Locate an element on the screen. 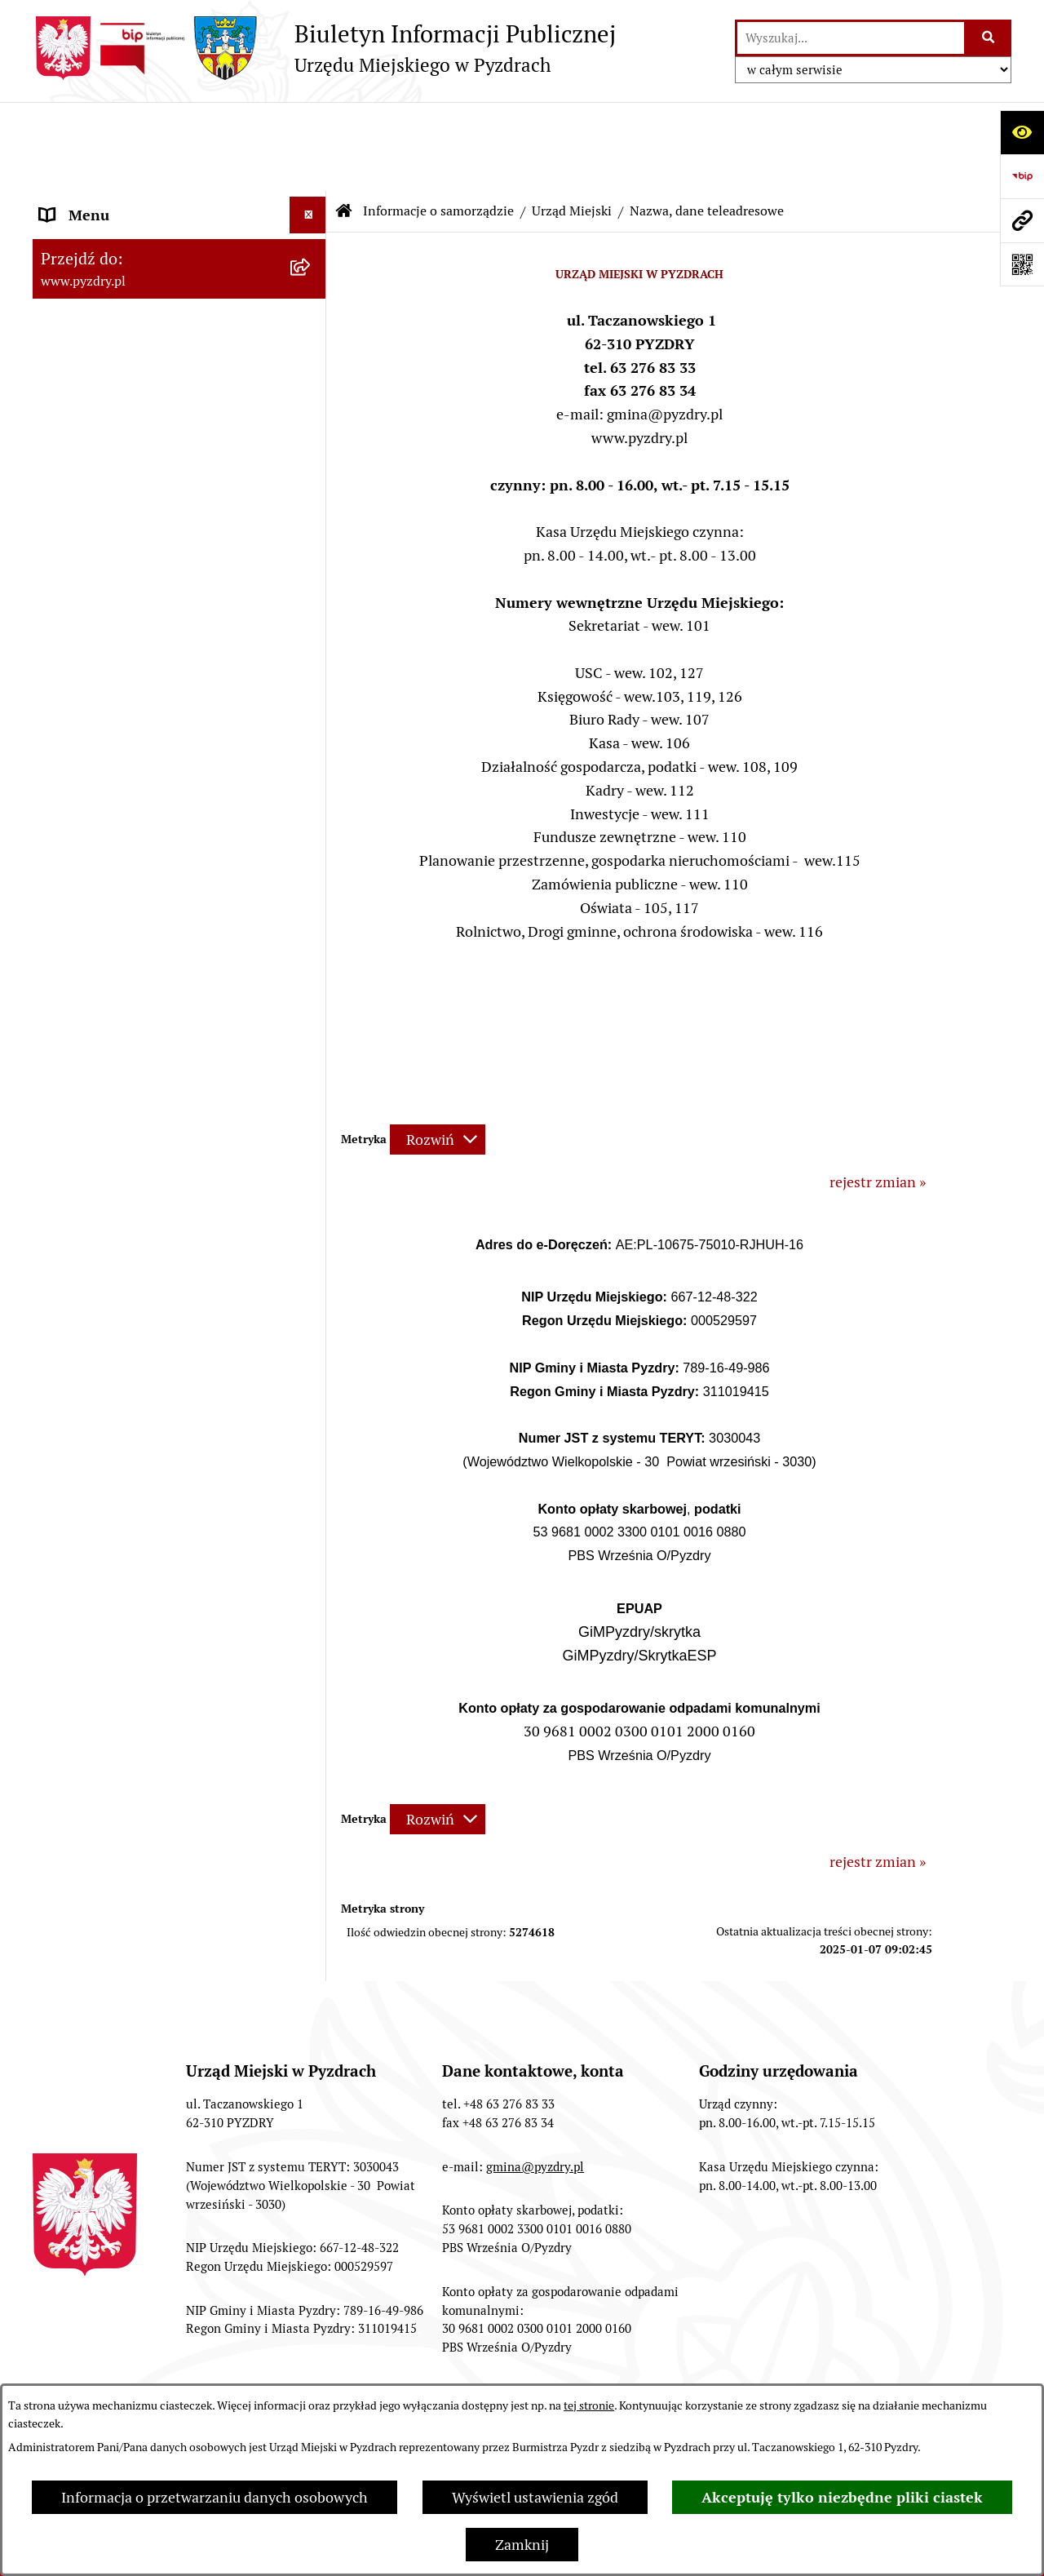 The image size is (1044, 2576). [Otwórz ułatwienia dostępu] is located at coordinates (1022, 132).